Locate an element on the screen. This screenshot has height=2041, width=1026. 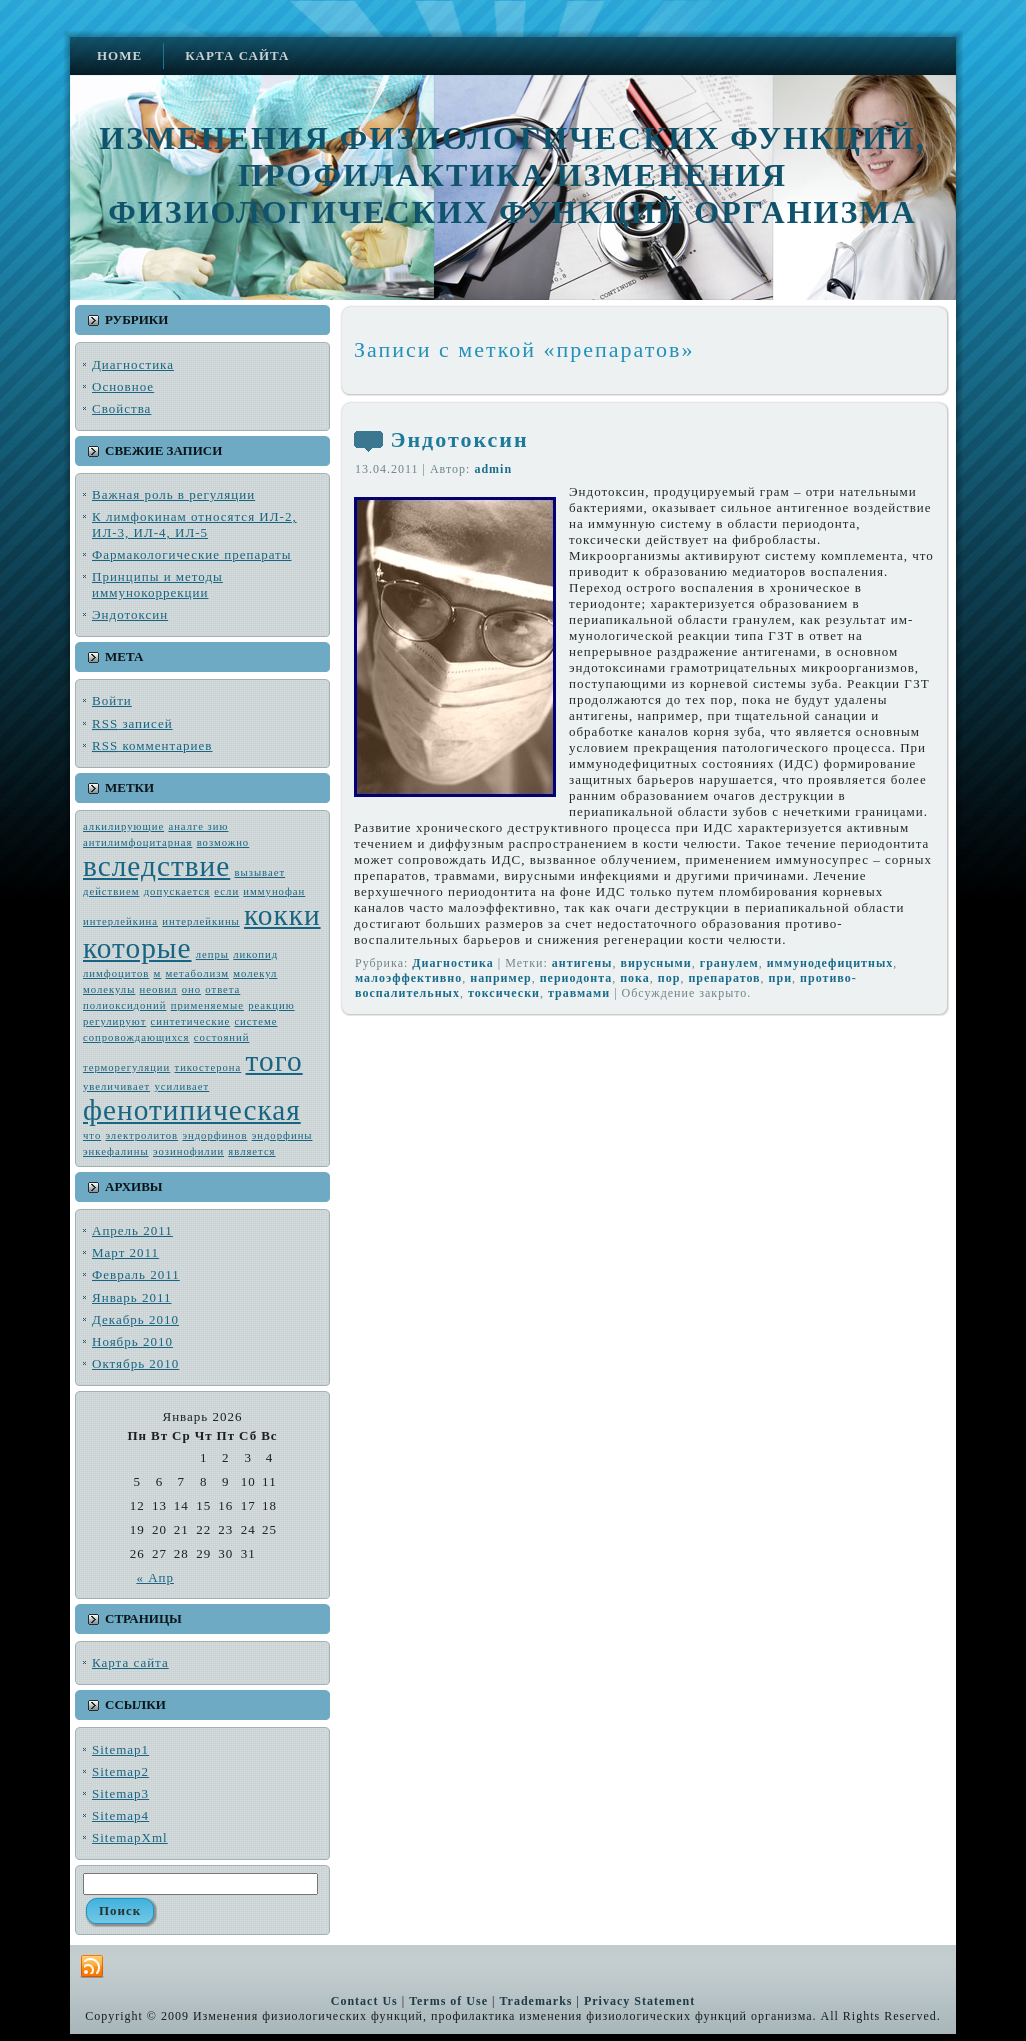
Войти is located at coordinates (112, 700).